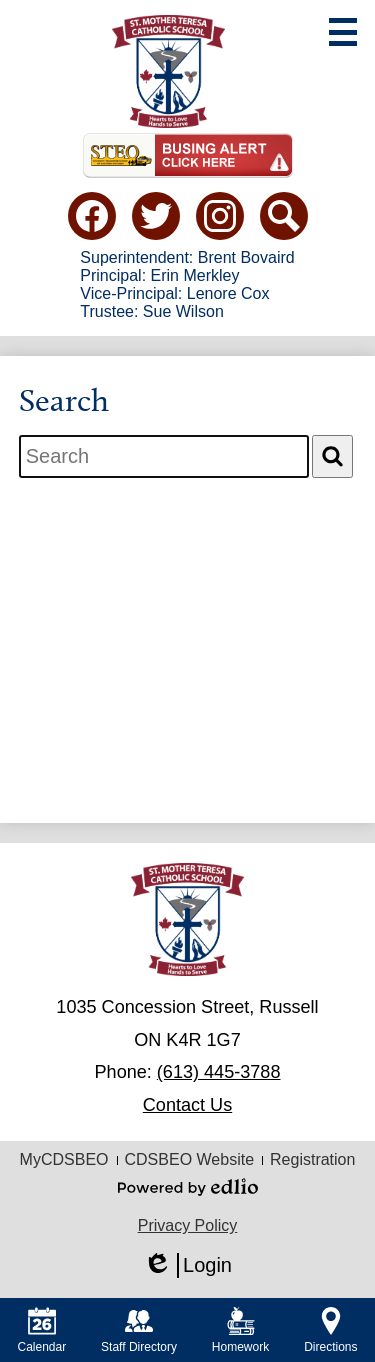 Image resolution: width=375 pixels, height=1362 pixels. What do you see at coordinates (190, 1159) in the screenshot?
I see `CDSBEO Website` at bounding box center [190, 1159].